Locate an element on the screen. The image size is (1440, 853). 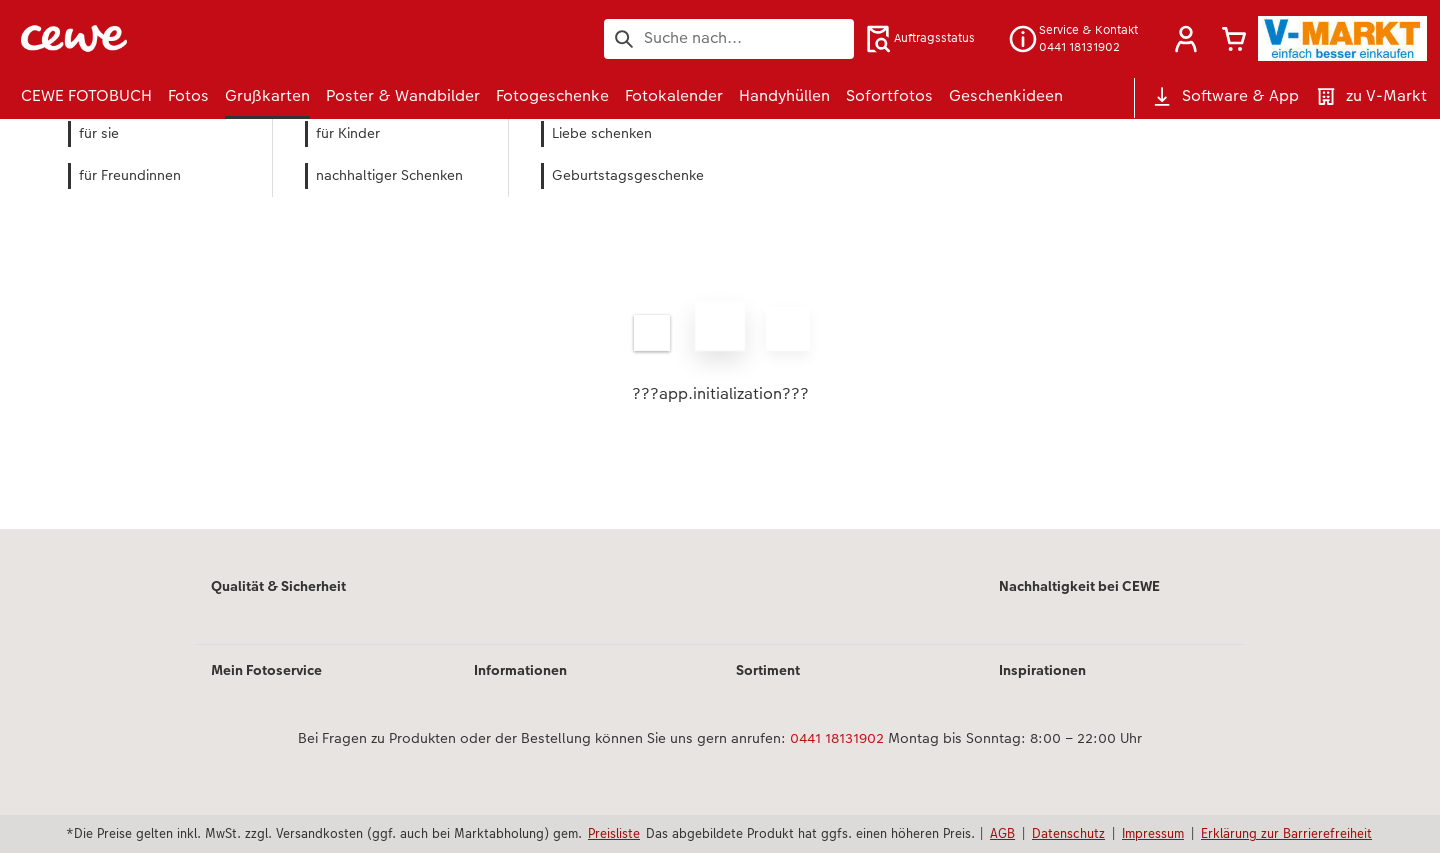
Datenschutz is located at coordinates (1068, 833).